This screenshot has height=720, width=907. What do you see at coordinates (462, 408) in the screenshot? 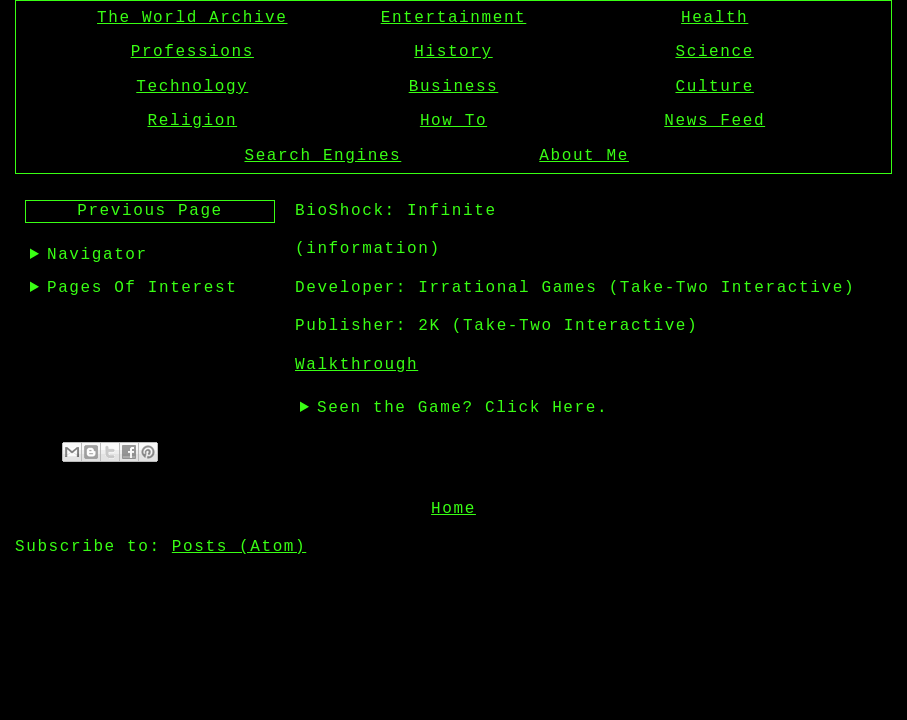
I see `Seen the Game? Click Here.` at bounding box center [462, 408].